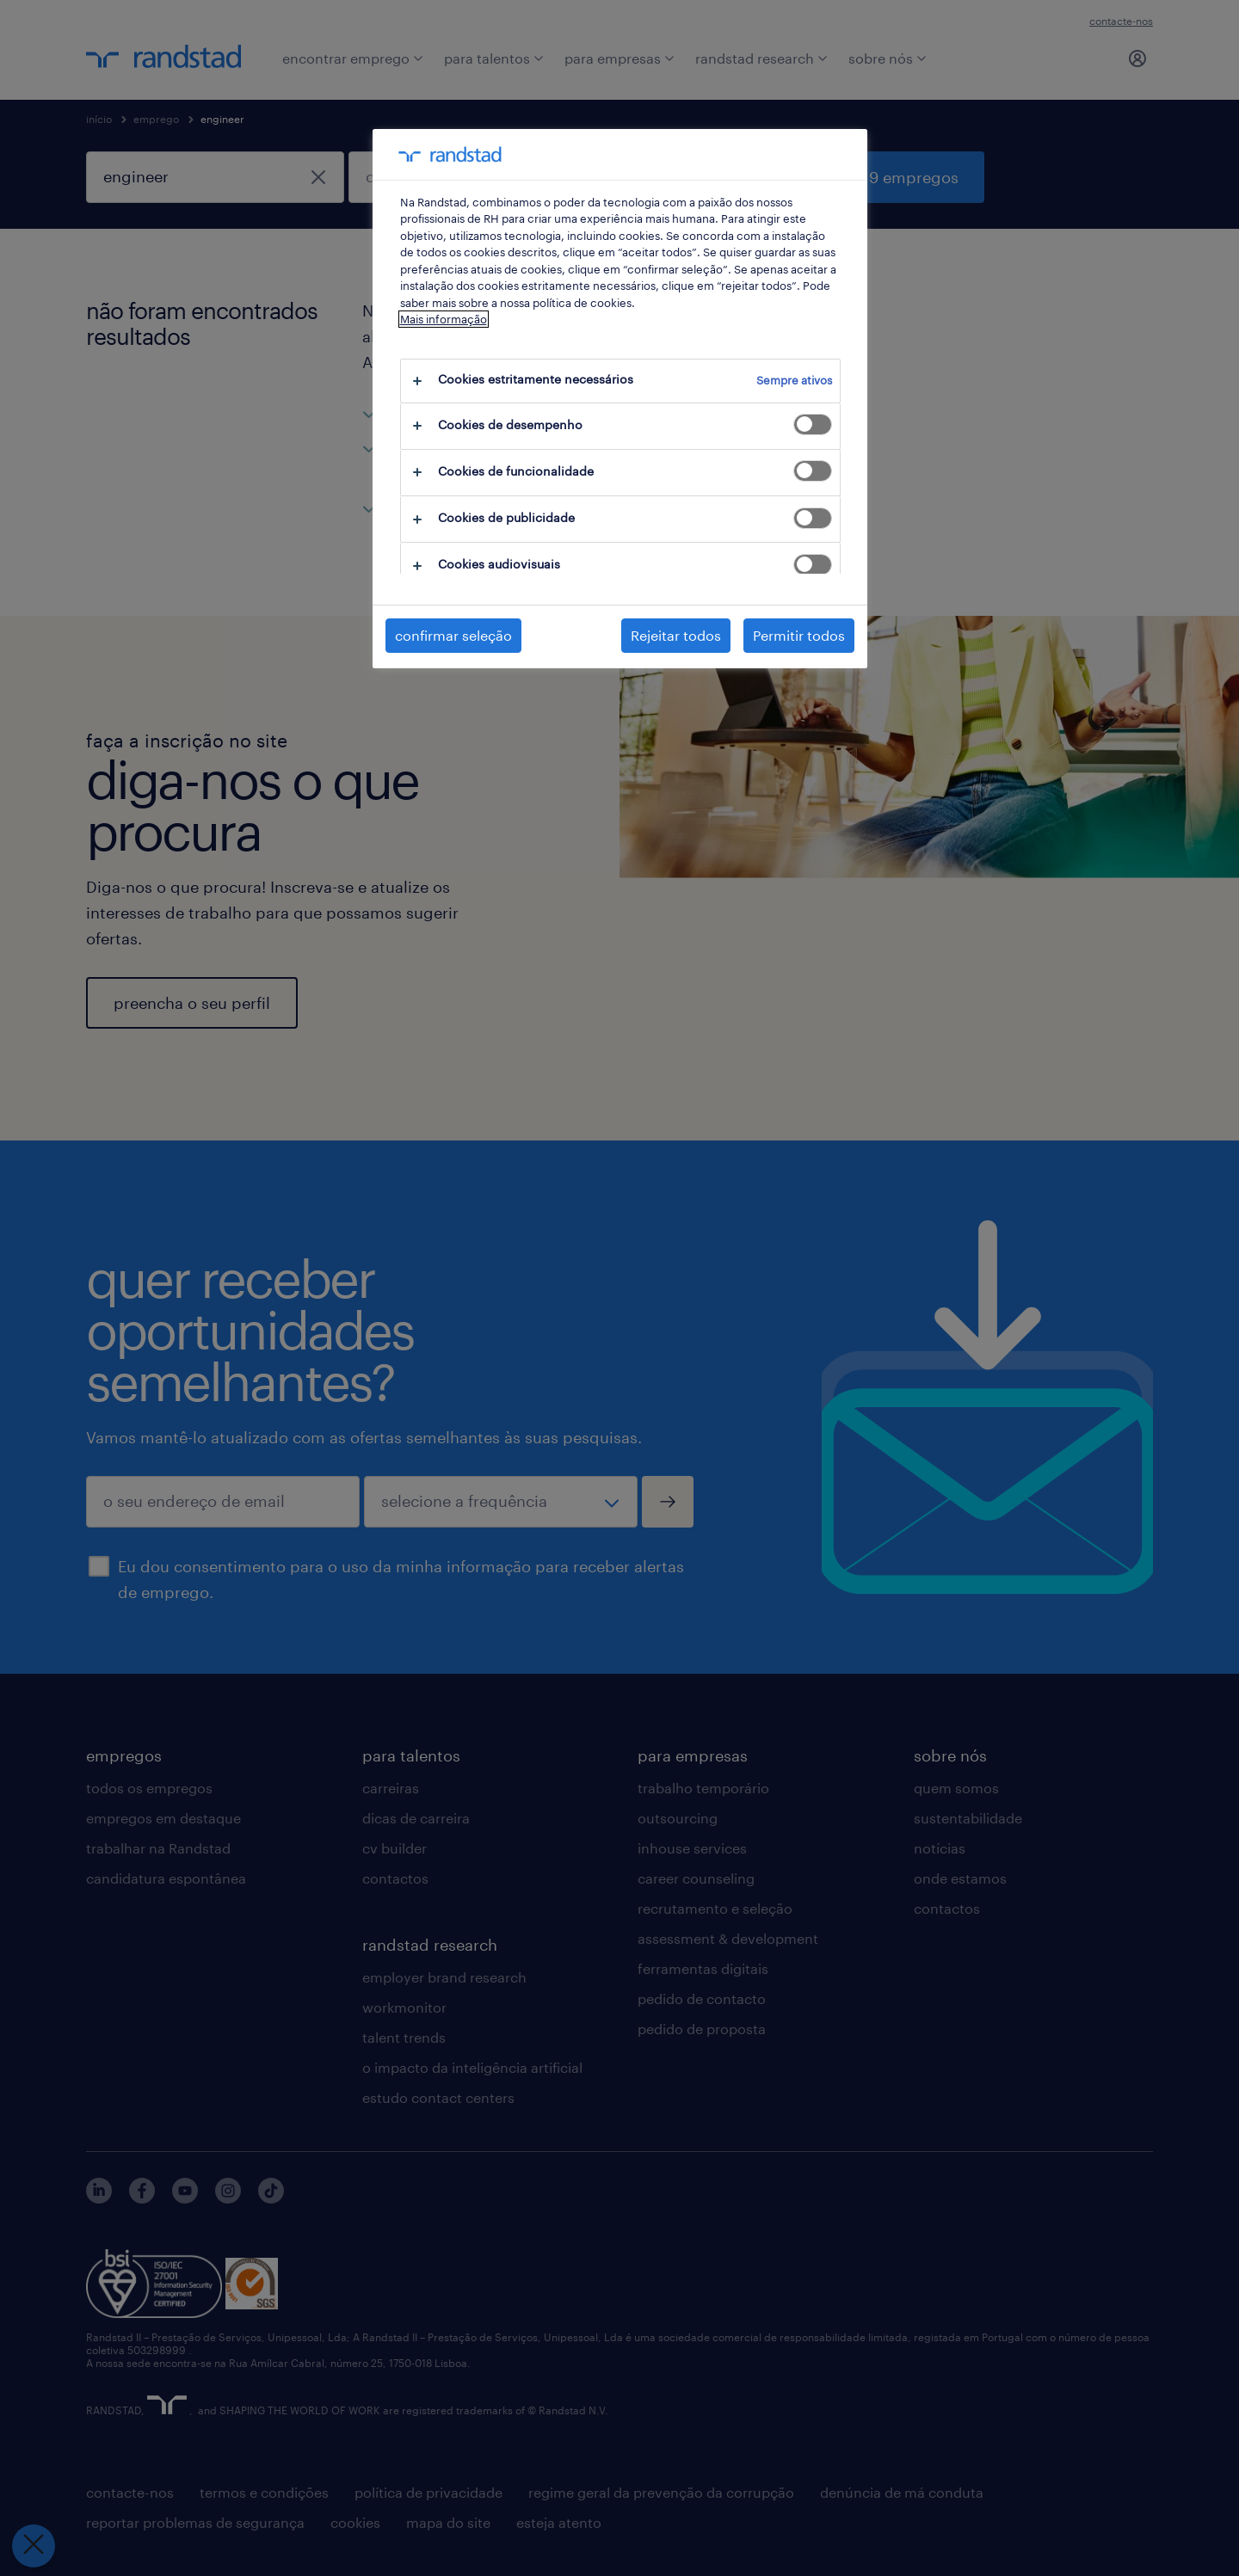 This screenshot has width=1239, height=2576. Describe the element at coordinates (443, 319) in the screenshot. I see `Mais informação [Mais informação sobre a sua privacidade, abre num separador novo]` at that location.